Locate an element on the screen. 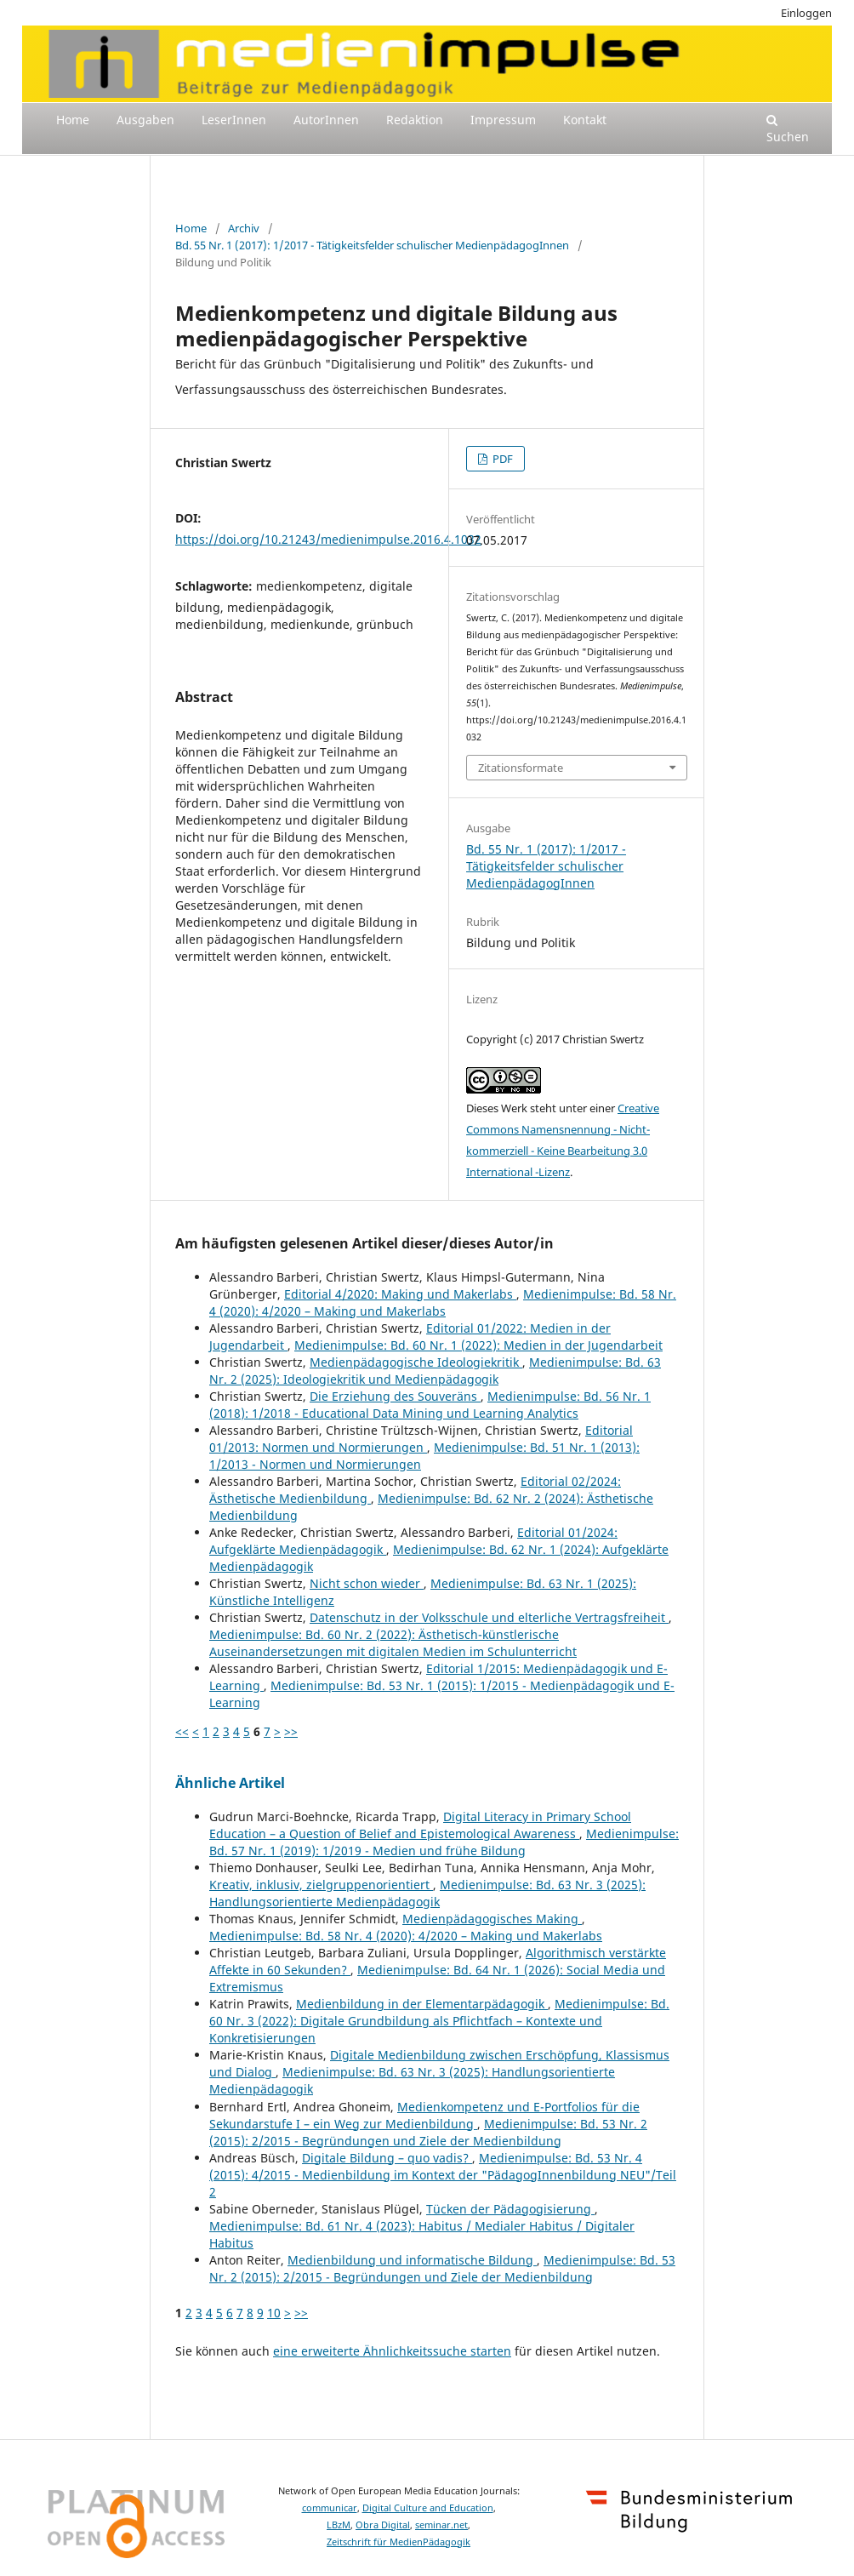 The width and height of the screenshot is (854, 2576). LeserInnen is located at coordinates (234, 119).